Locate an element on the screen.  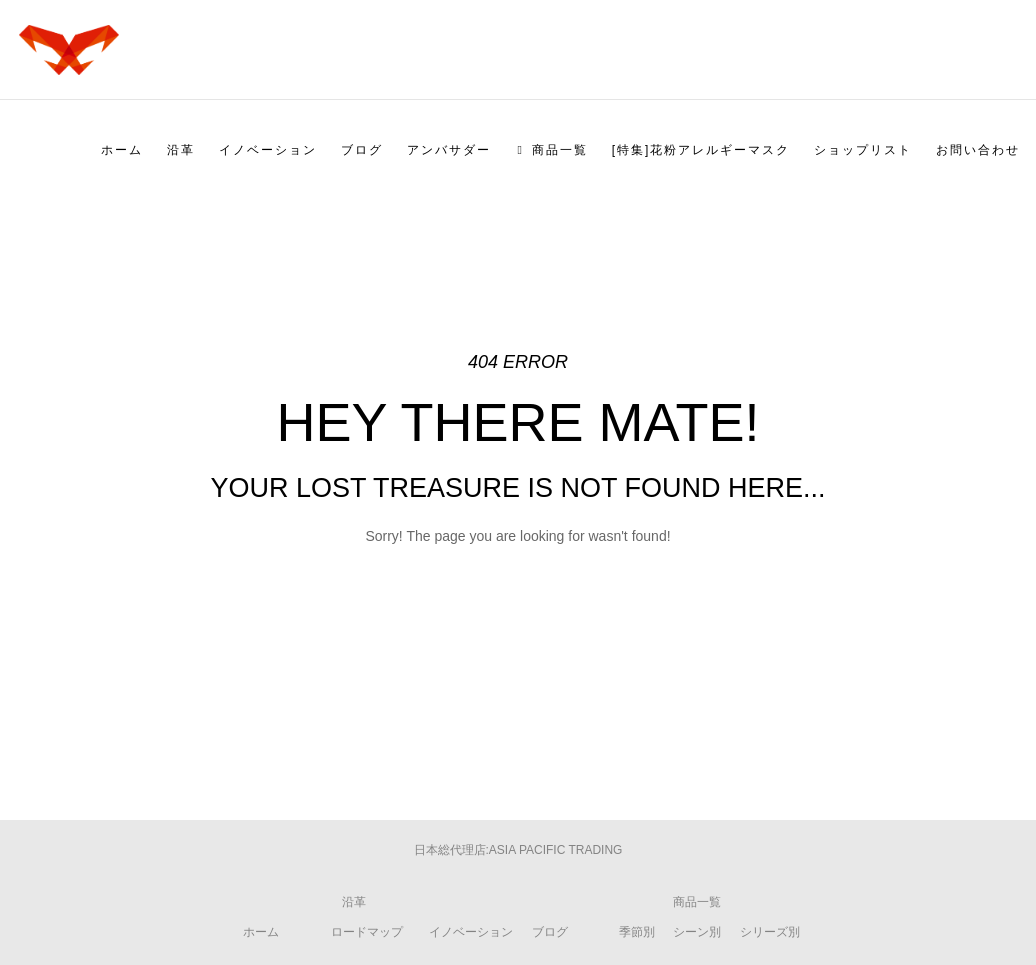
季節別 is located at coordinates (637, 932).